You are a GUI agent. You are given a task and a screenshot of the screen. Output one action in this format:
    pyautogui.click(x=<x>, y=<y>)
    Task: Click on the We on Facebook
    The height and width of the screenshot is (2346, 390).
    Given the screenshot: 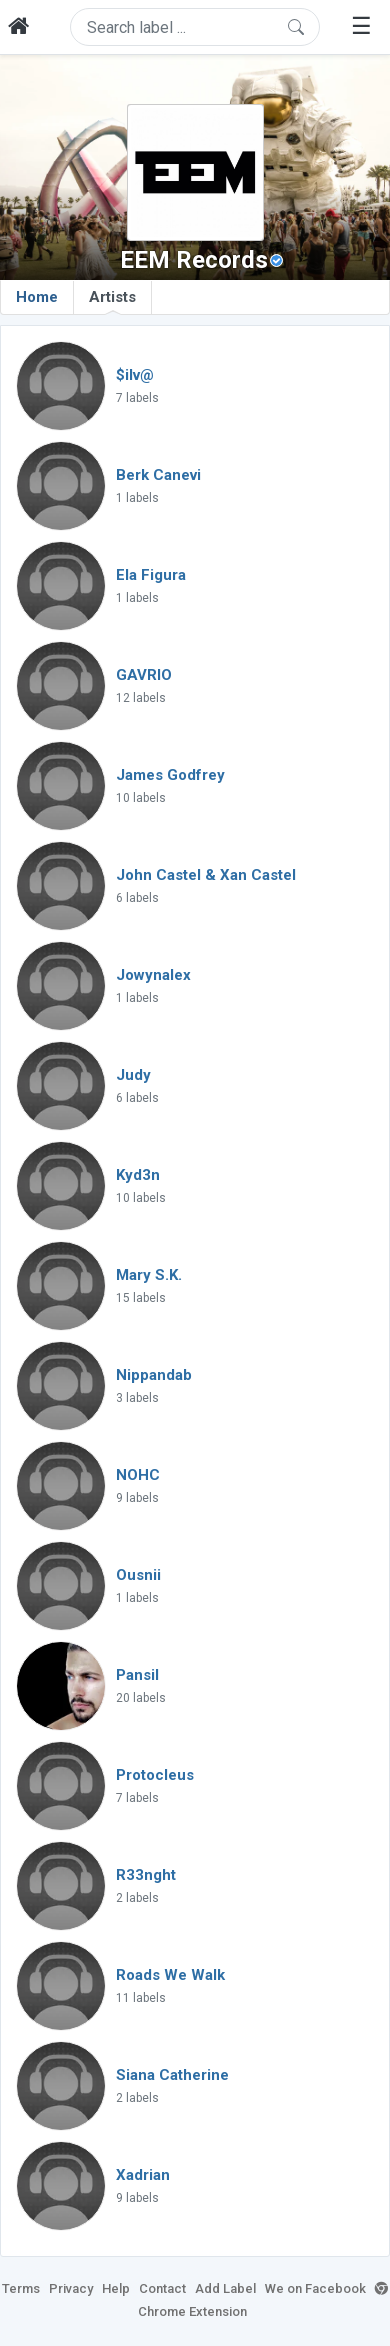 What is the action you would take?
    pyautogui.click(x=315, y=2288)
    